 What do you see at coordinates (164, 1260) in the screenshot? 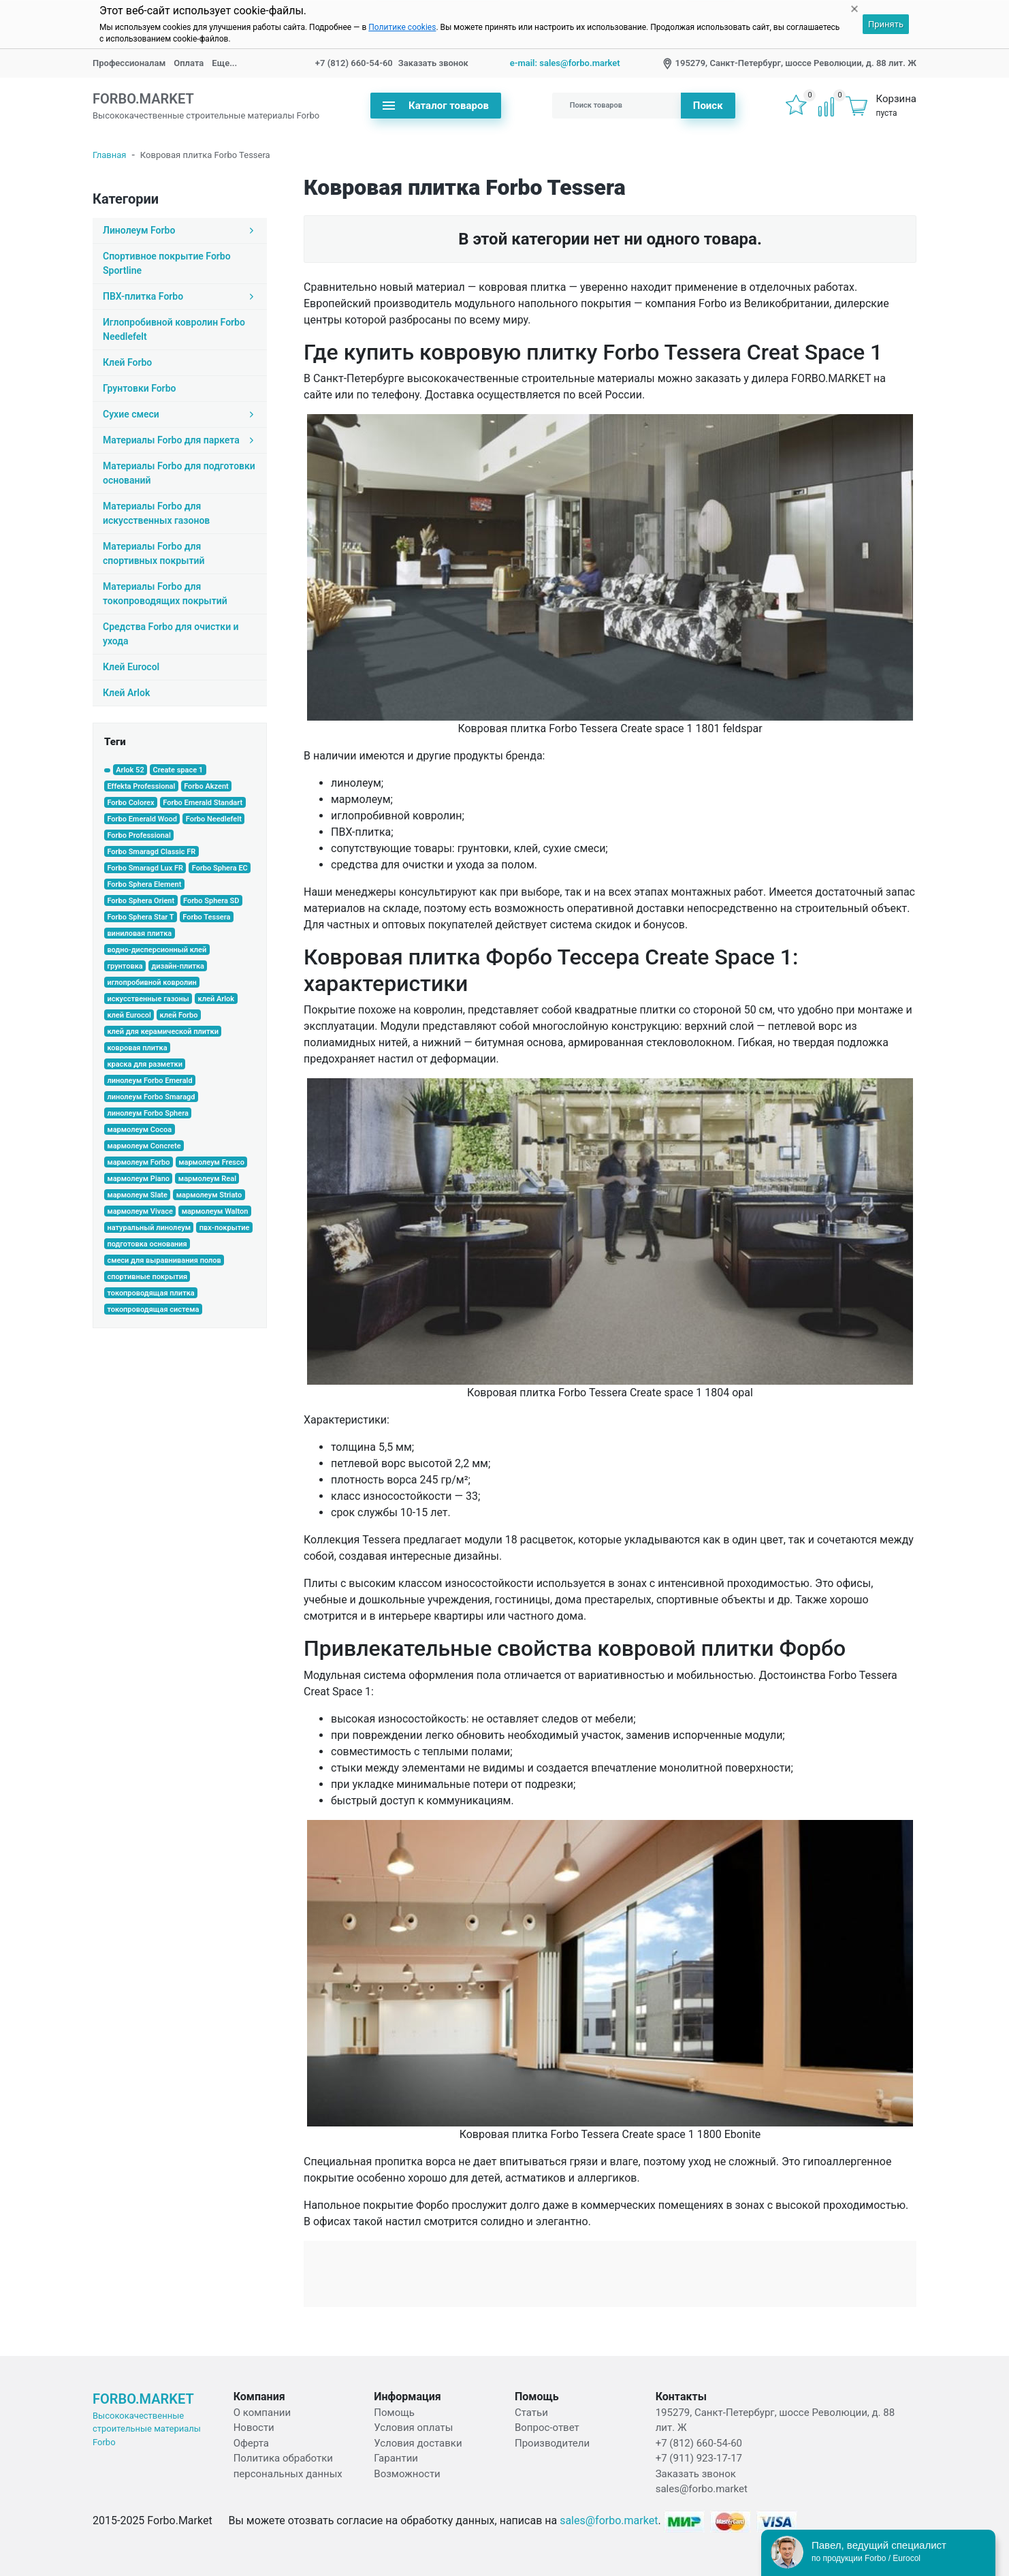
I see `смеси для выравнивания полов` at bounding box center [164, 1260].